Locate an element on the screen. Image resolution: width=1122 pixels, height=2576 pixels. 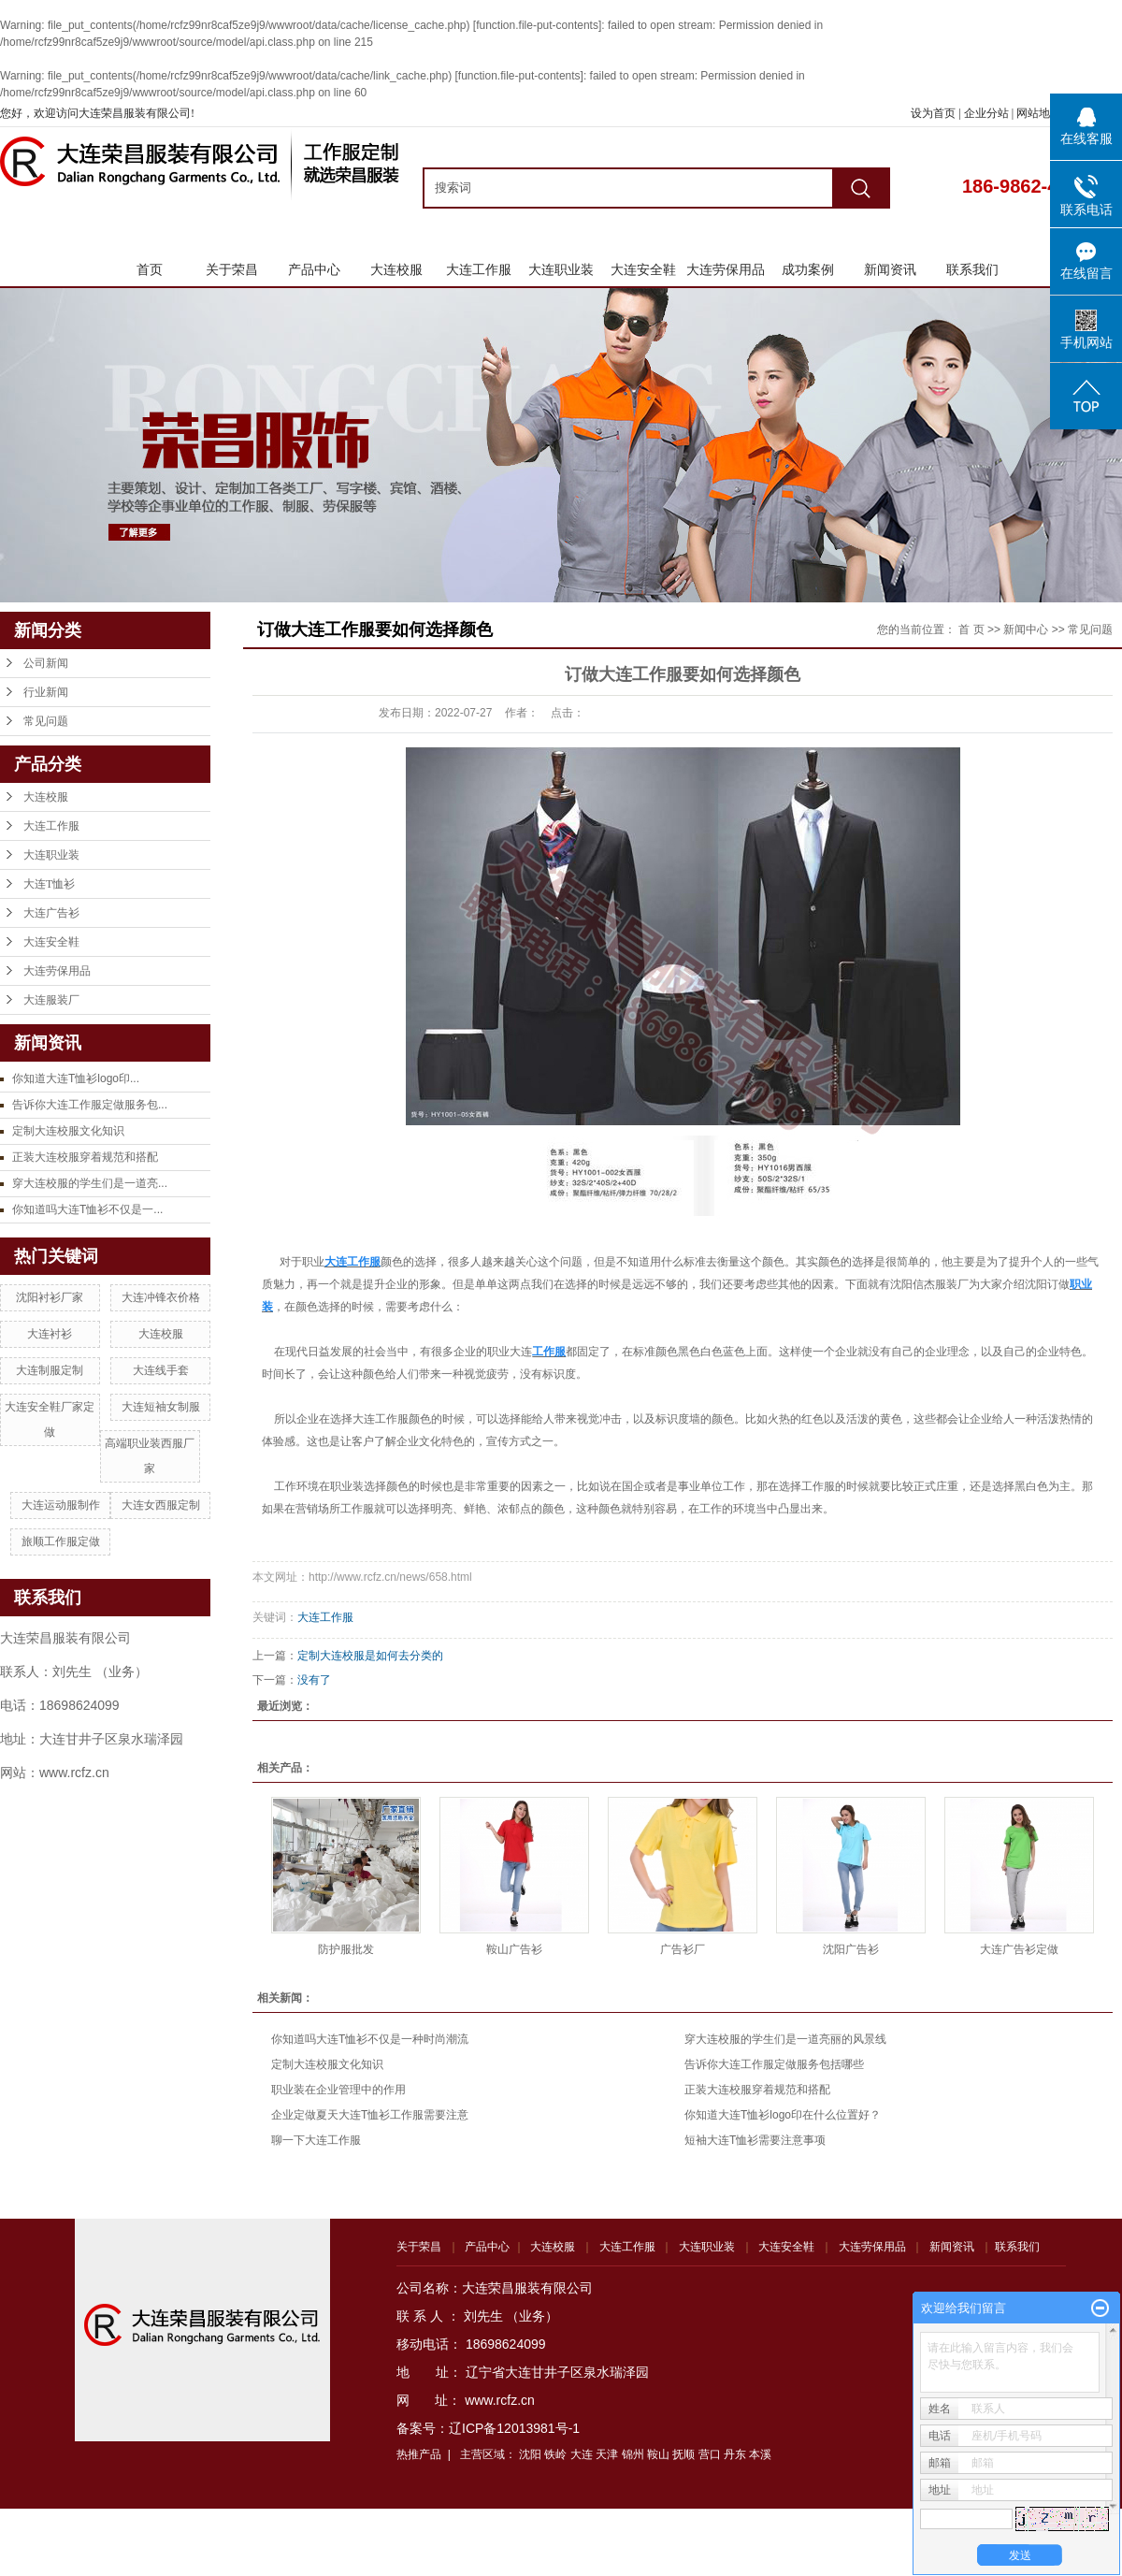
大连工作服 is located at coordinates (478, 269).